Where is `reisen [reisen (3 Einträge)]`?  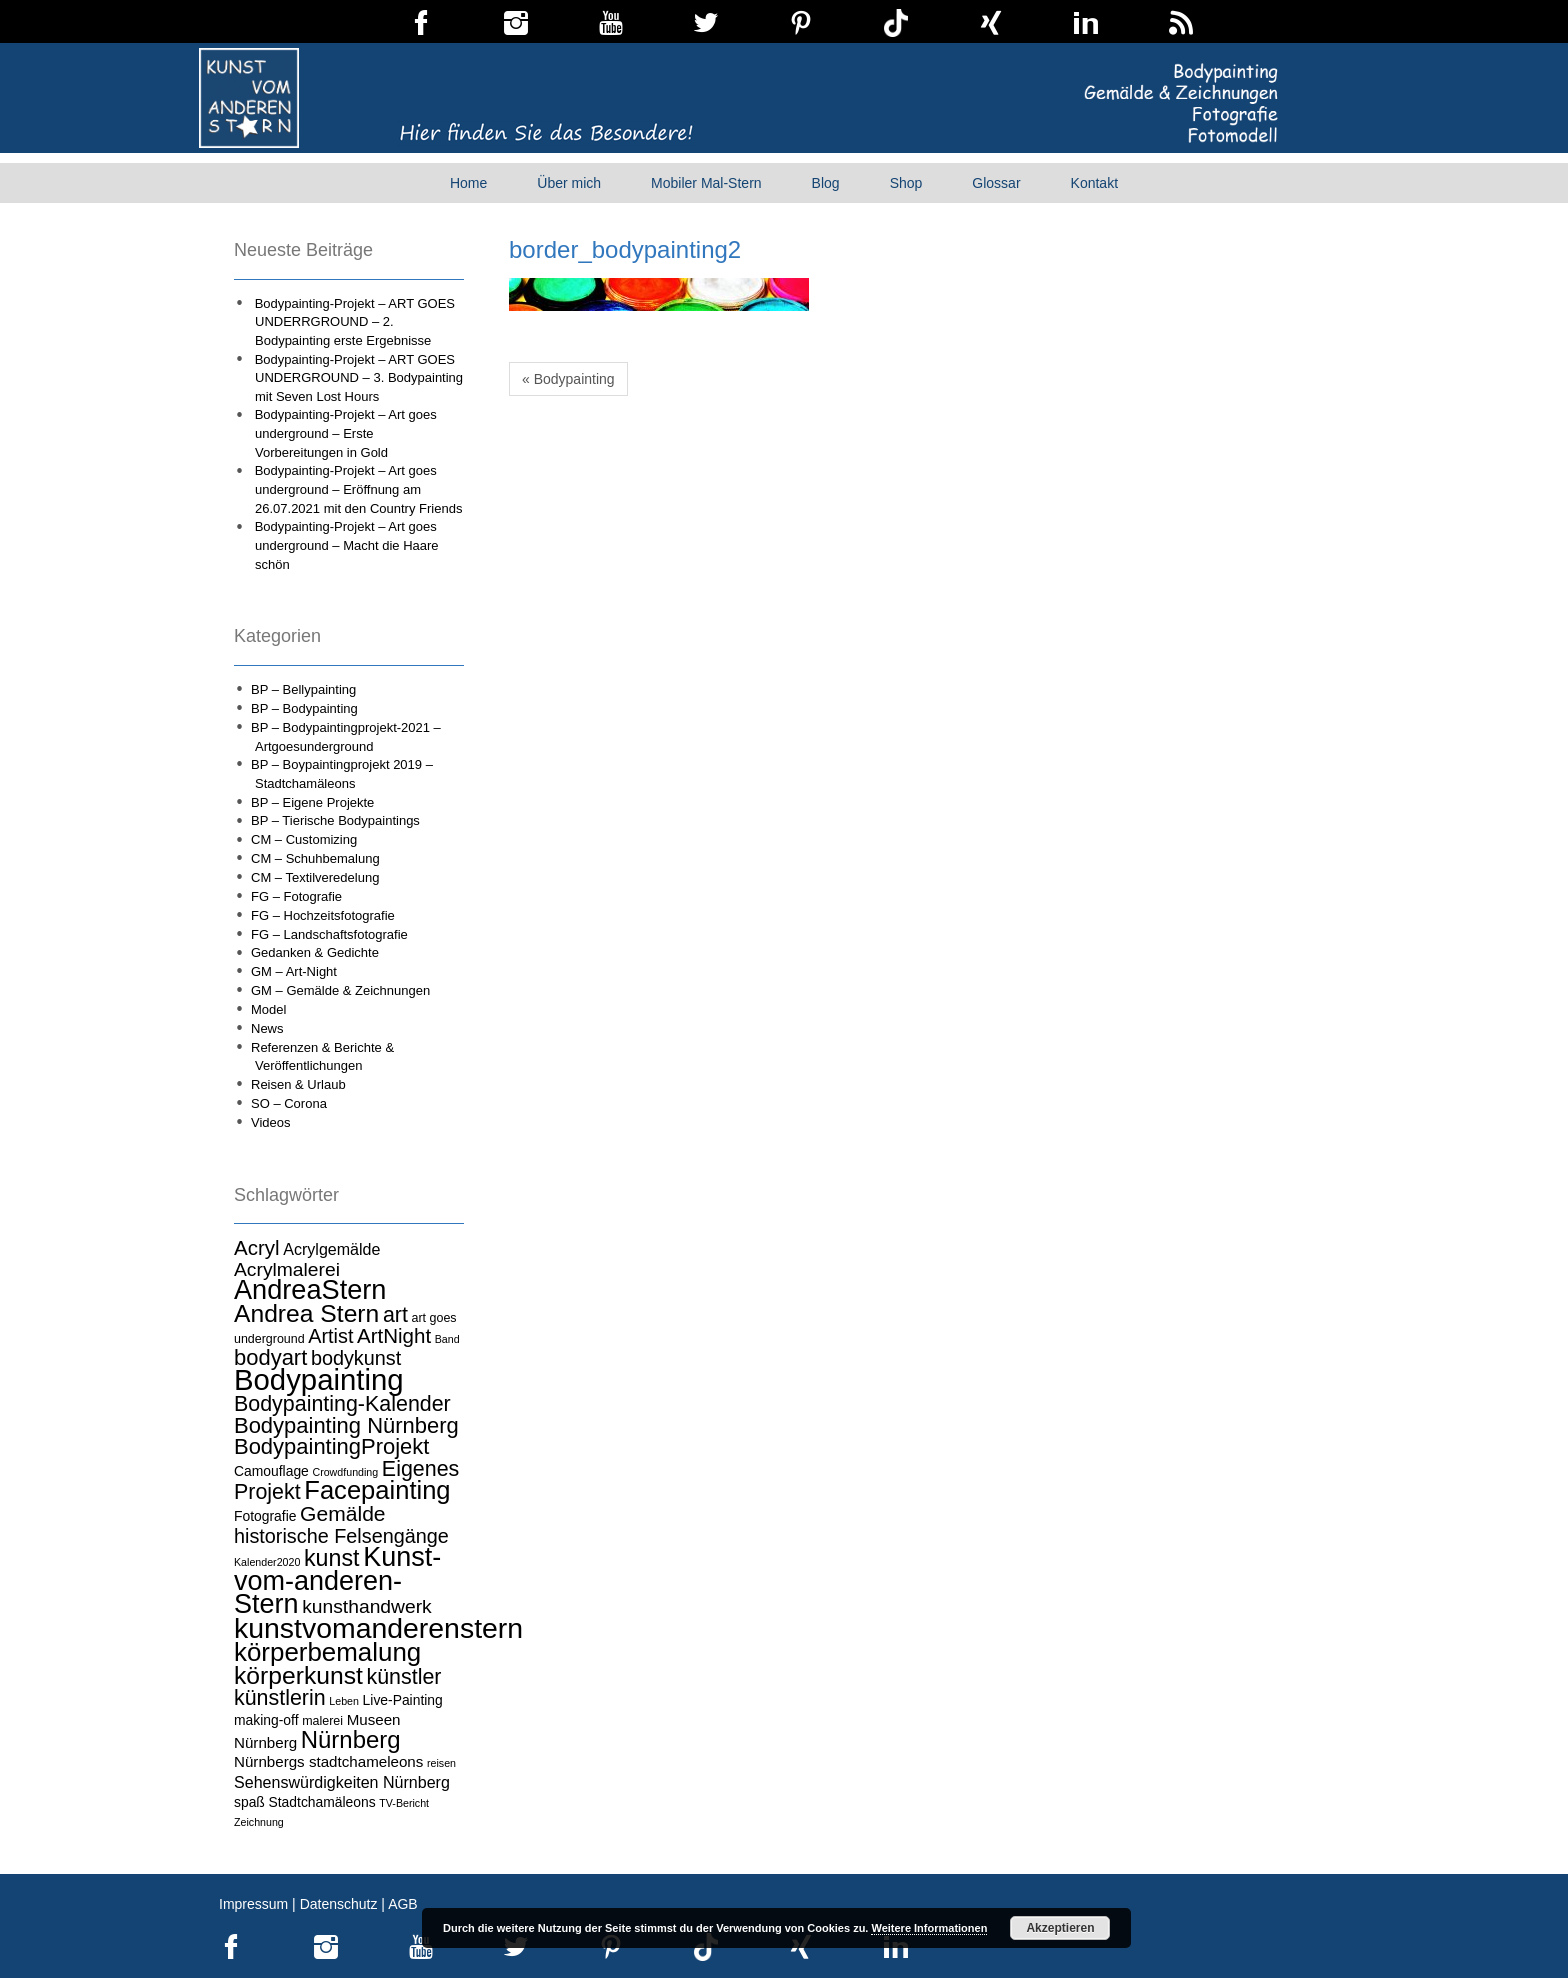
reisen [reisen (3 Einträge)] is located at coordinates (441, 1763).